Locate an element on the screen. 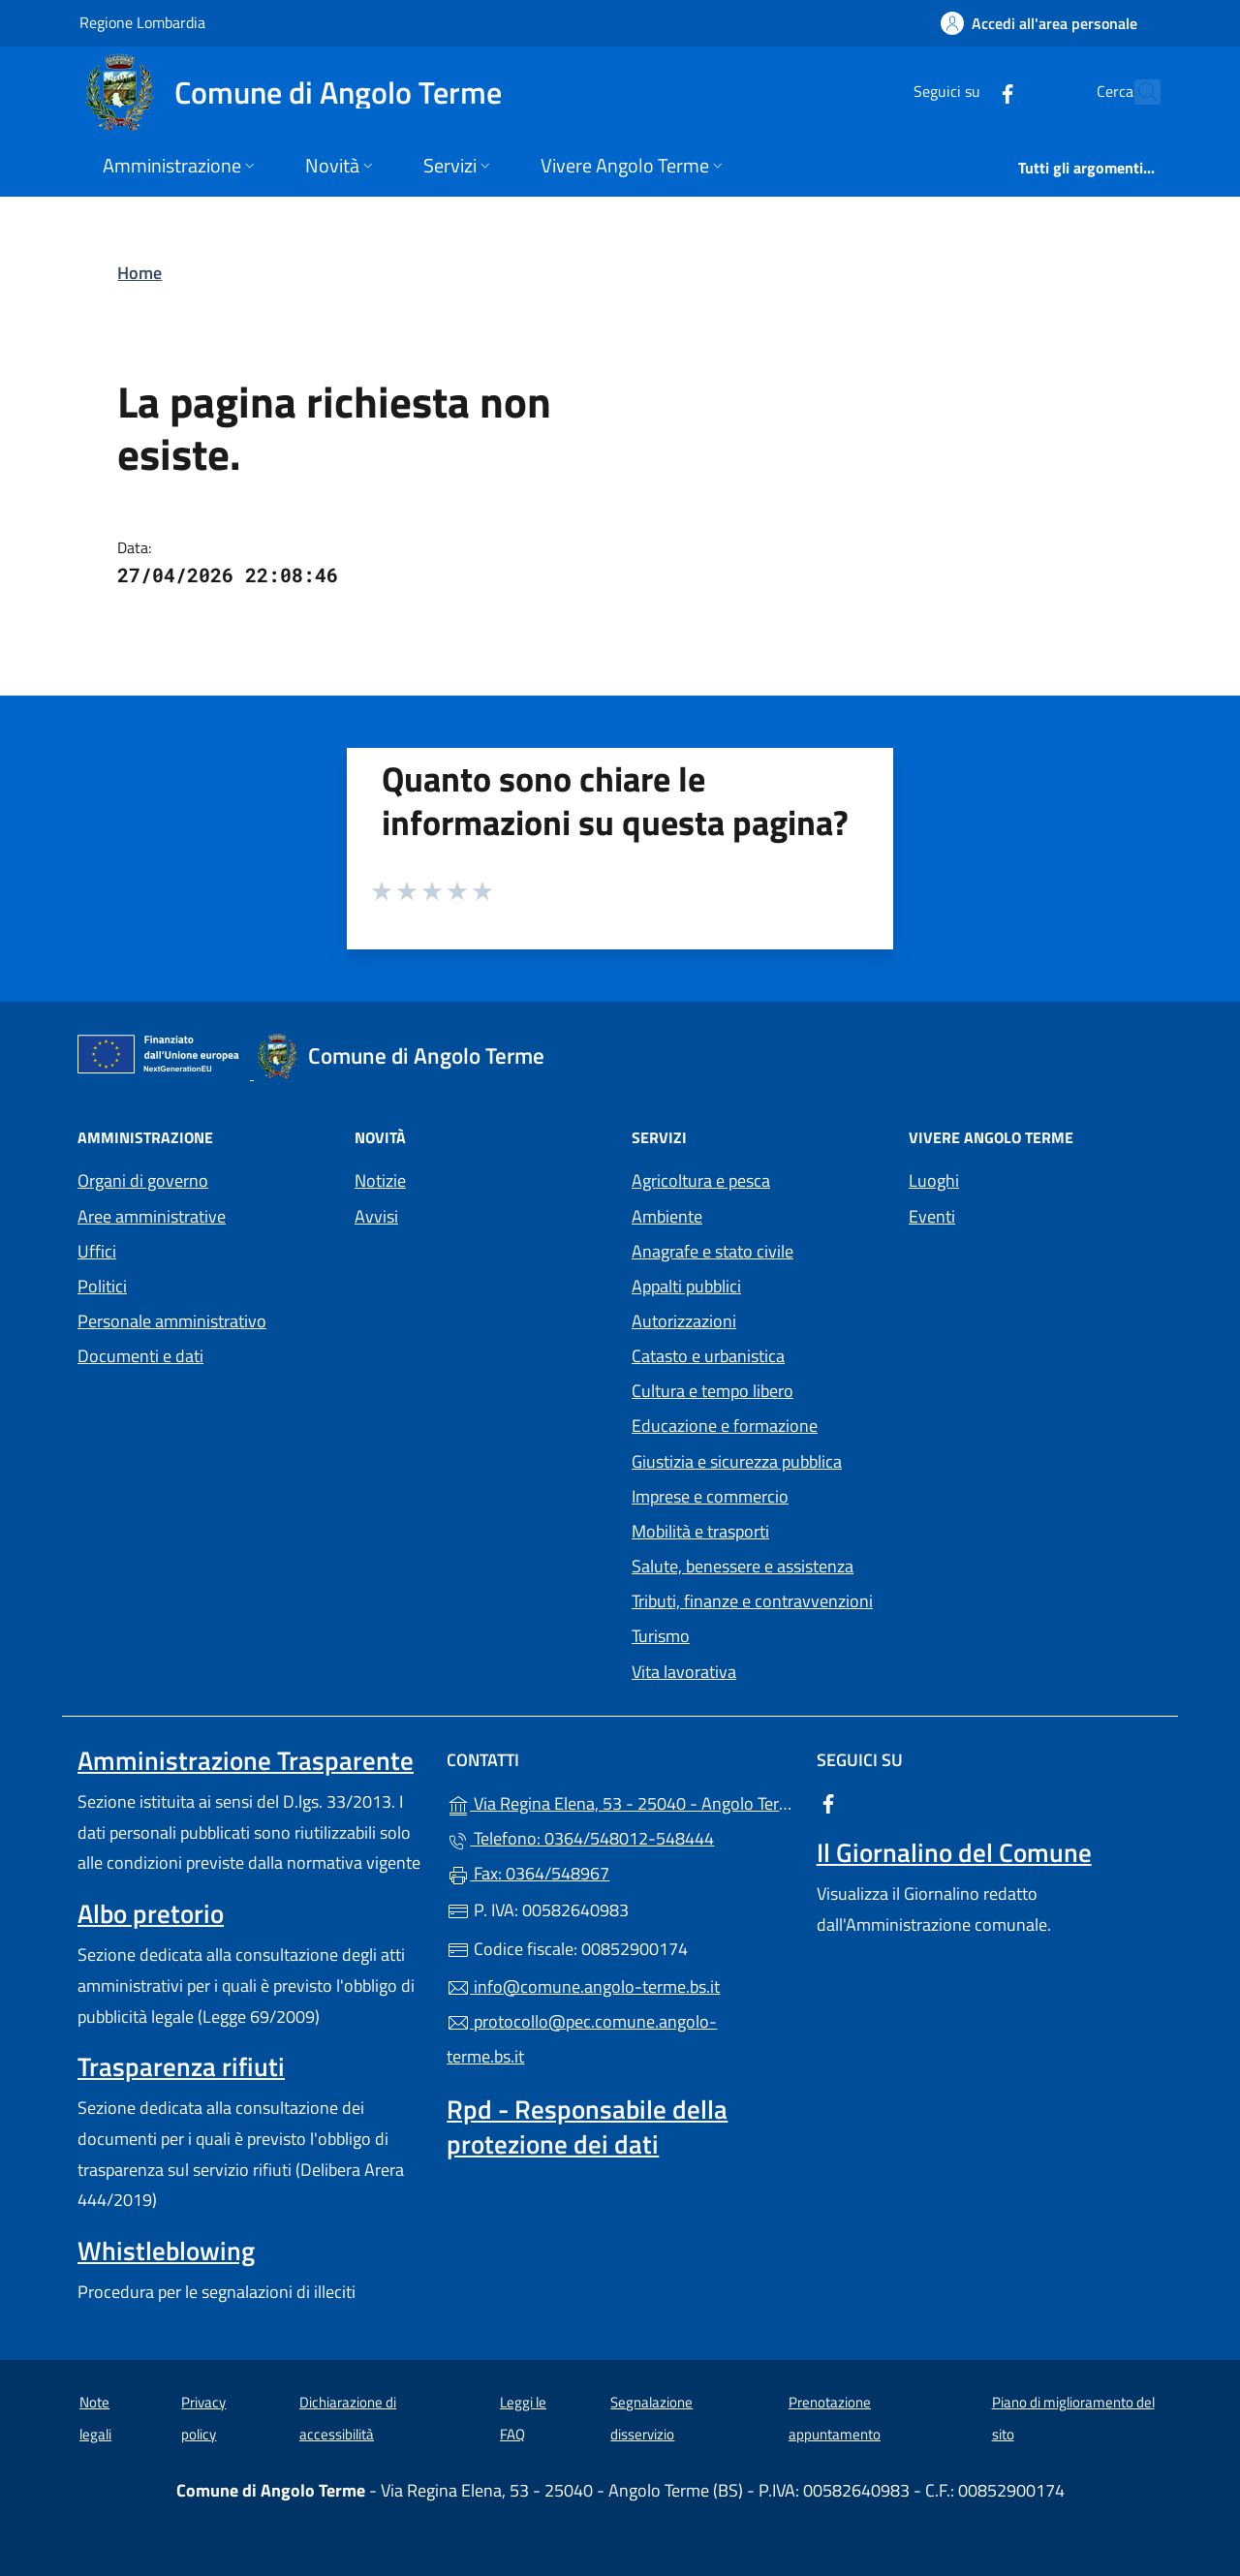 The height and width of the screenshot is (2576, 1240). [alla pagina Facebook (apre in un'altra scheda).] is located at coordinates (965, 92).